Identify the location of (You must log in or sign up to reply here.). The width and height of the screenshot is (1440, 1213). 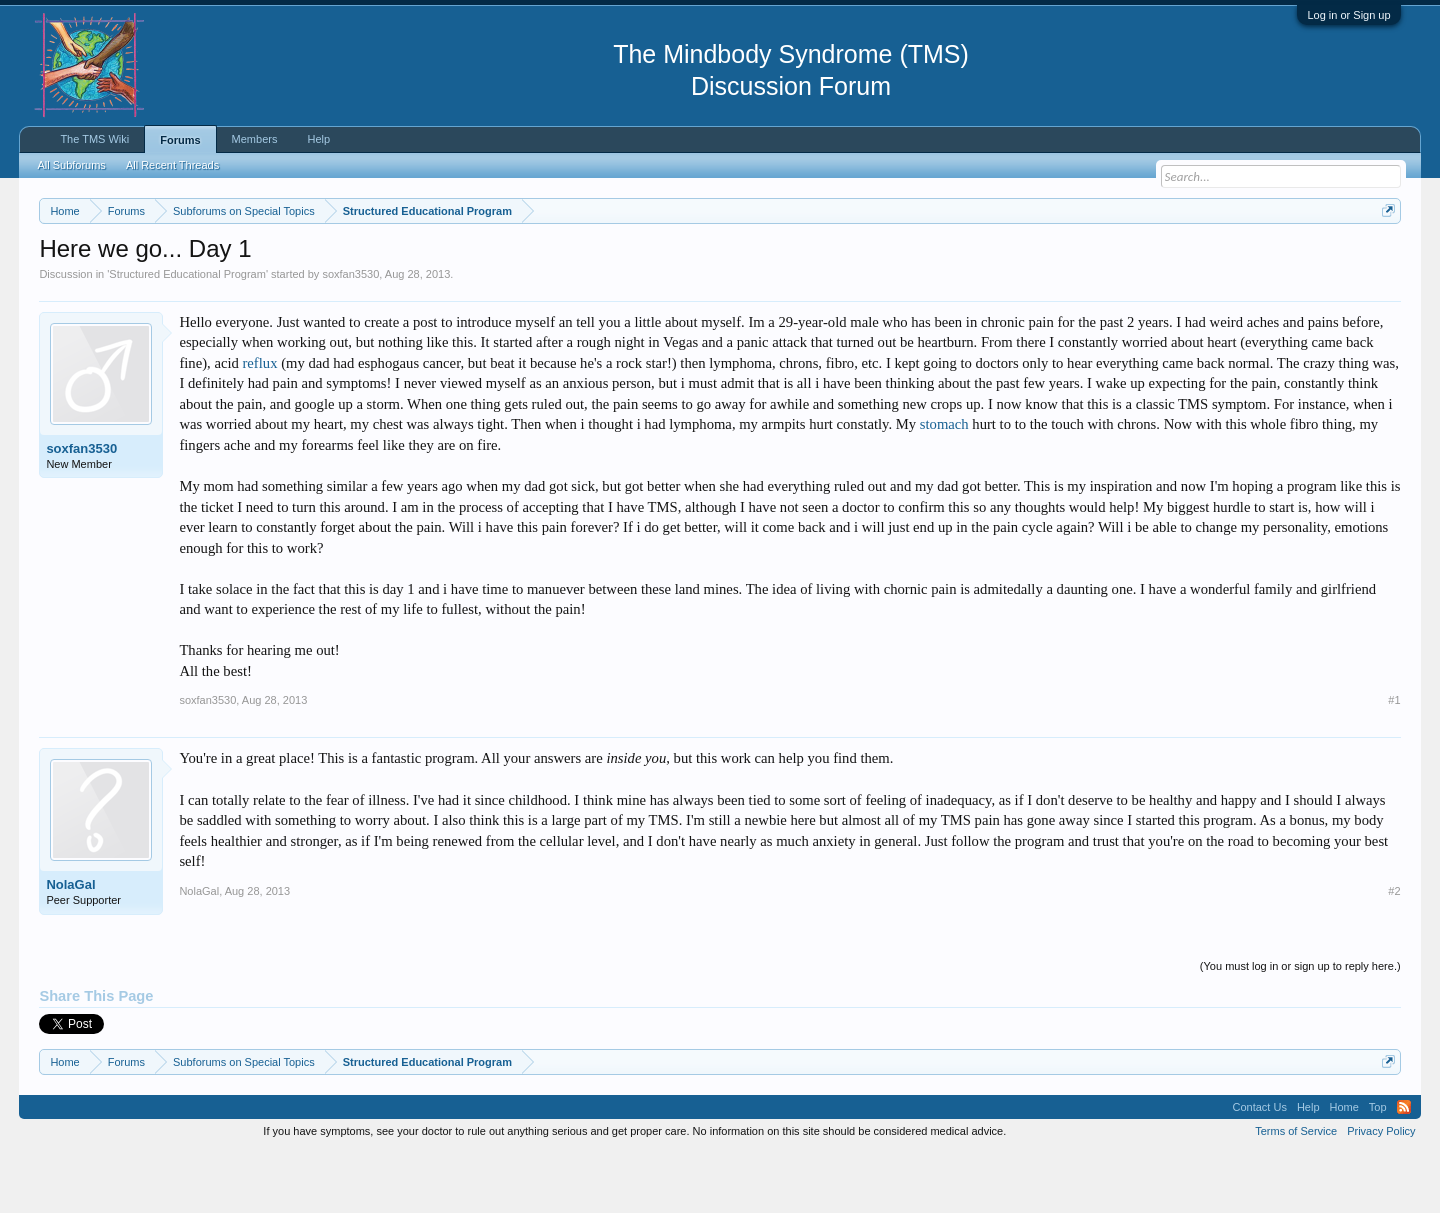
(1300, 1026).